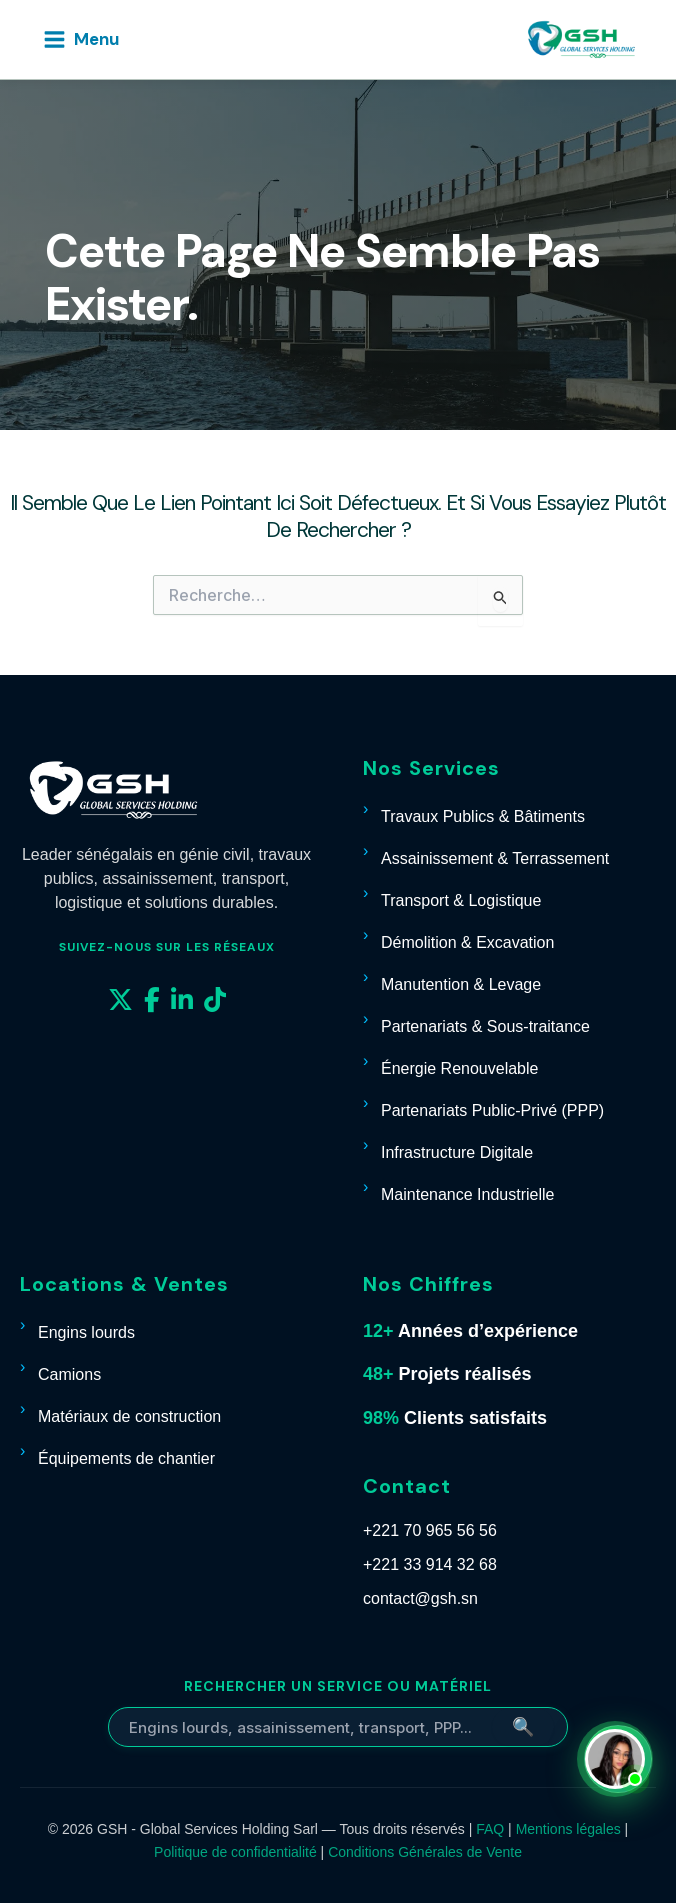 The height and width of the screenshot is (1903, 676). What do you see at coordinates (490, 1829) in the screenshot?
I see `FAQ` at bounding box center [490, 1829].